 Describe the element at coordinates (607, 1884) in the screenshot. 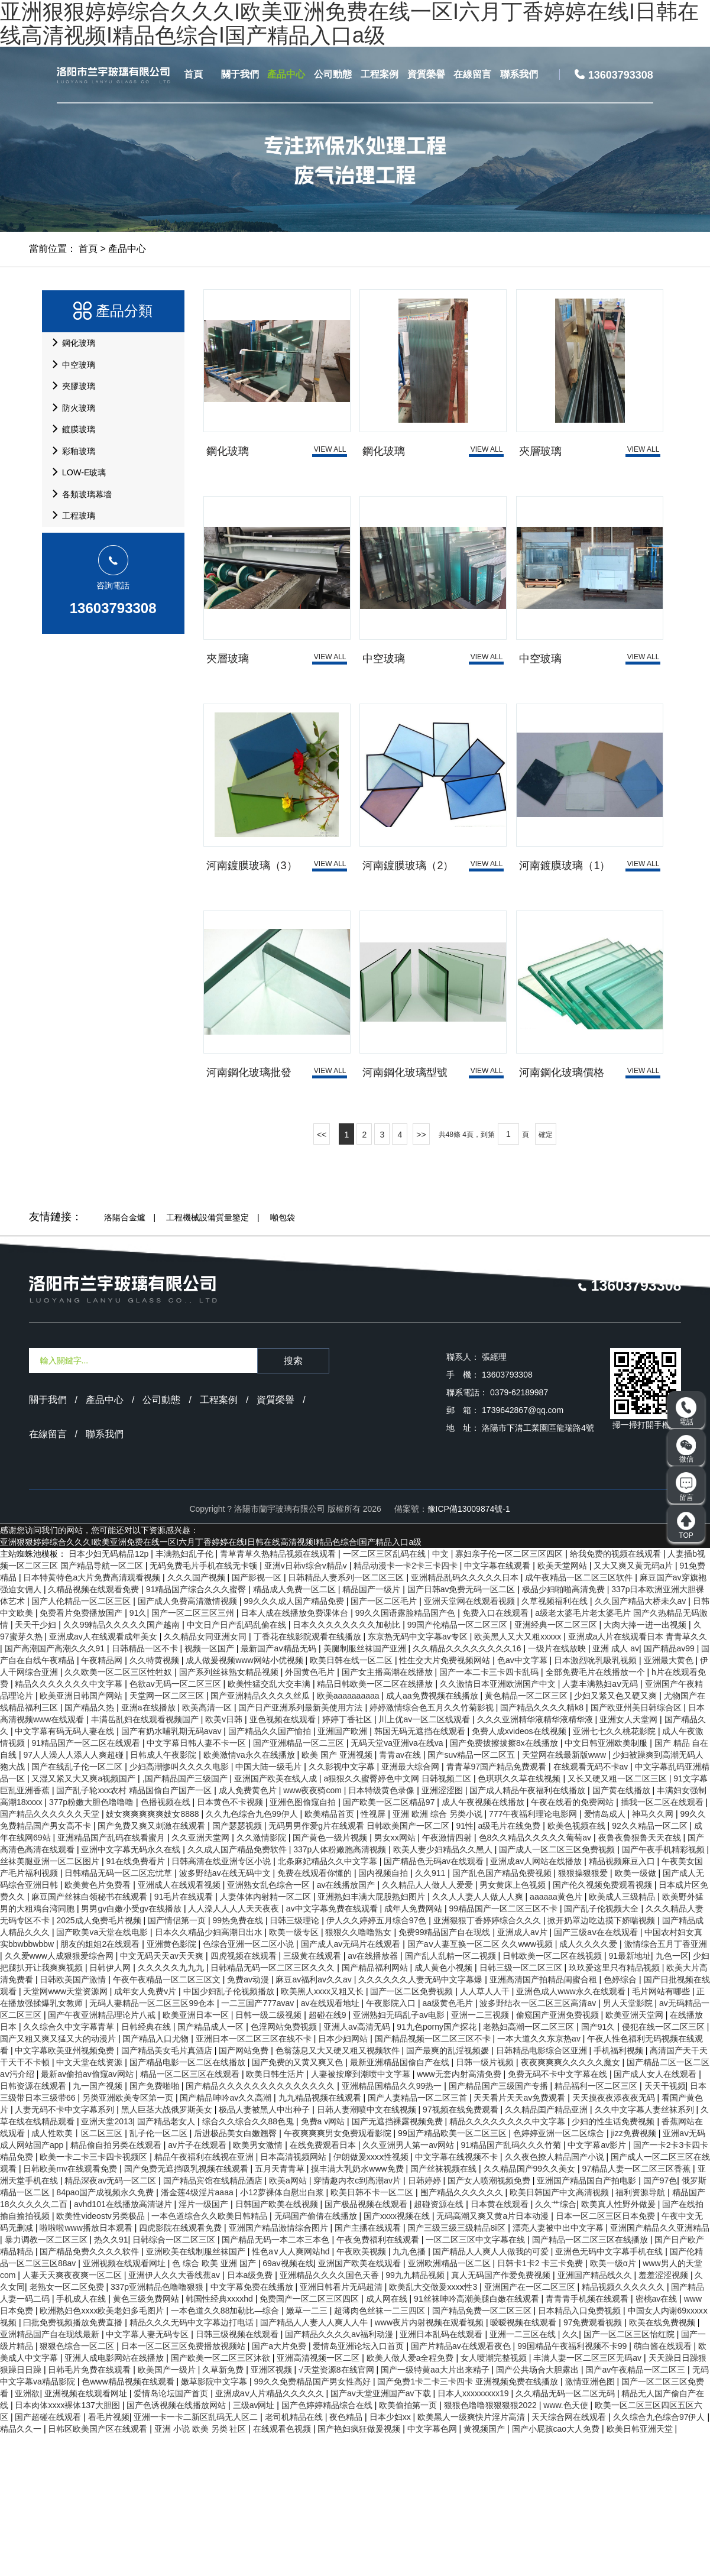

I see `中文日韩亚洲欧美制服` at that location.